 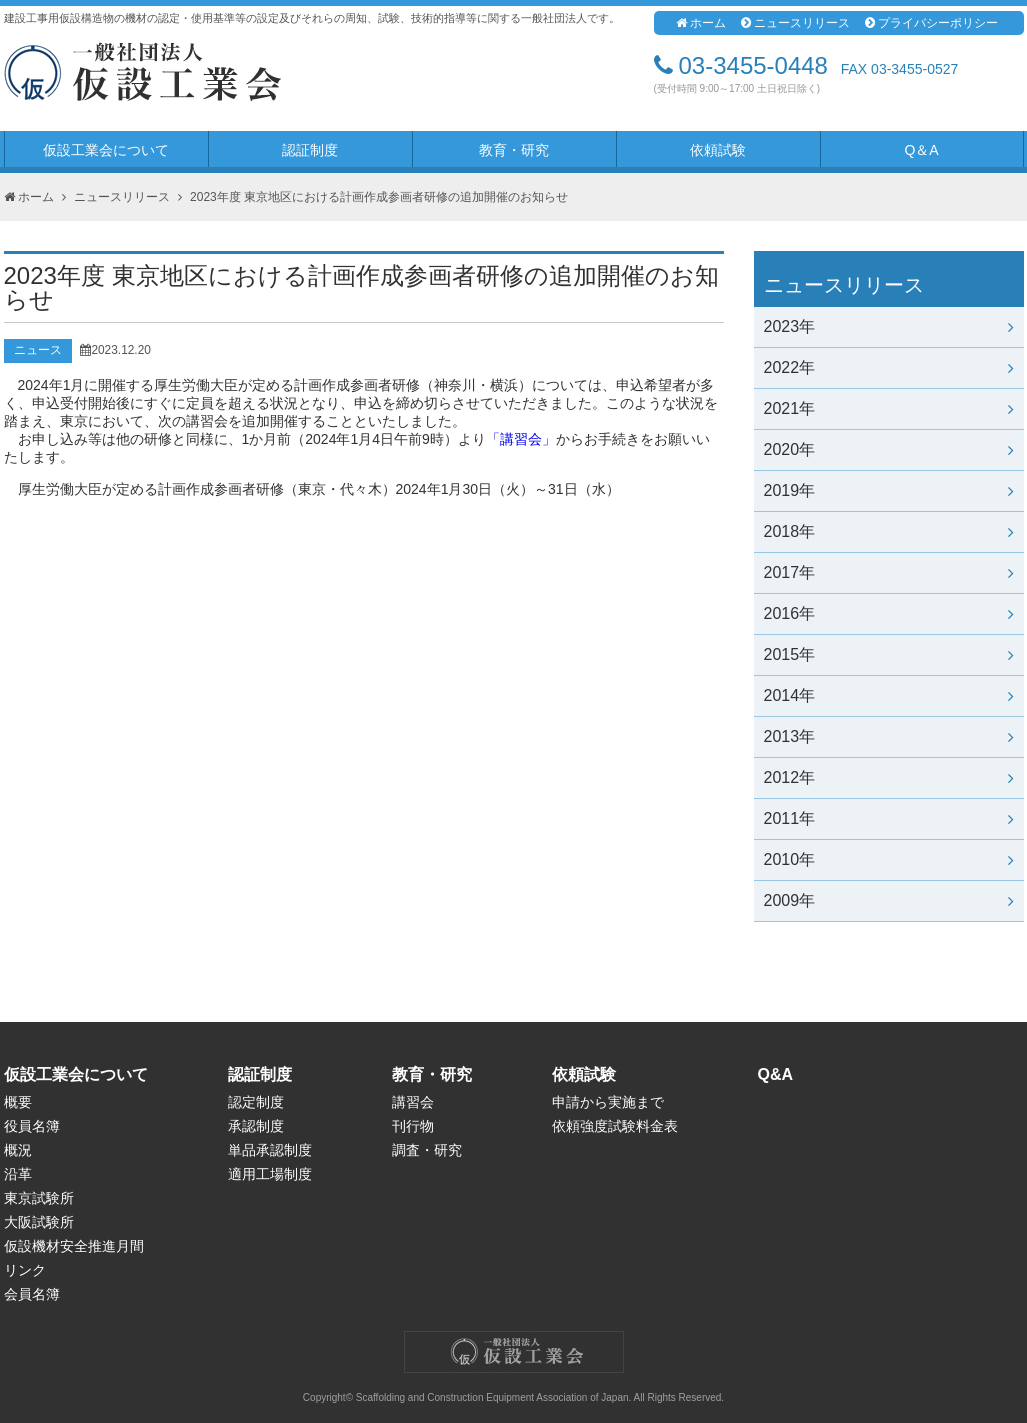 What do you see at coordinates (889, 736) in the screenshot?
I see `2013年` at bounding box center [889, 736].